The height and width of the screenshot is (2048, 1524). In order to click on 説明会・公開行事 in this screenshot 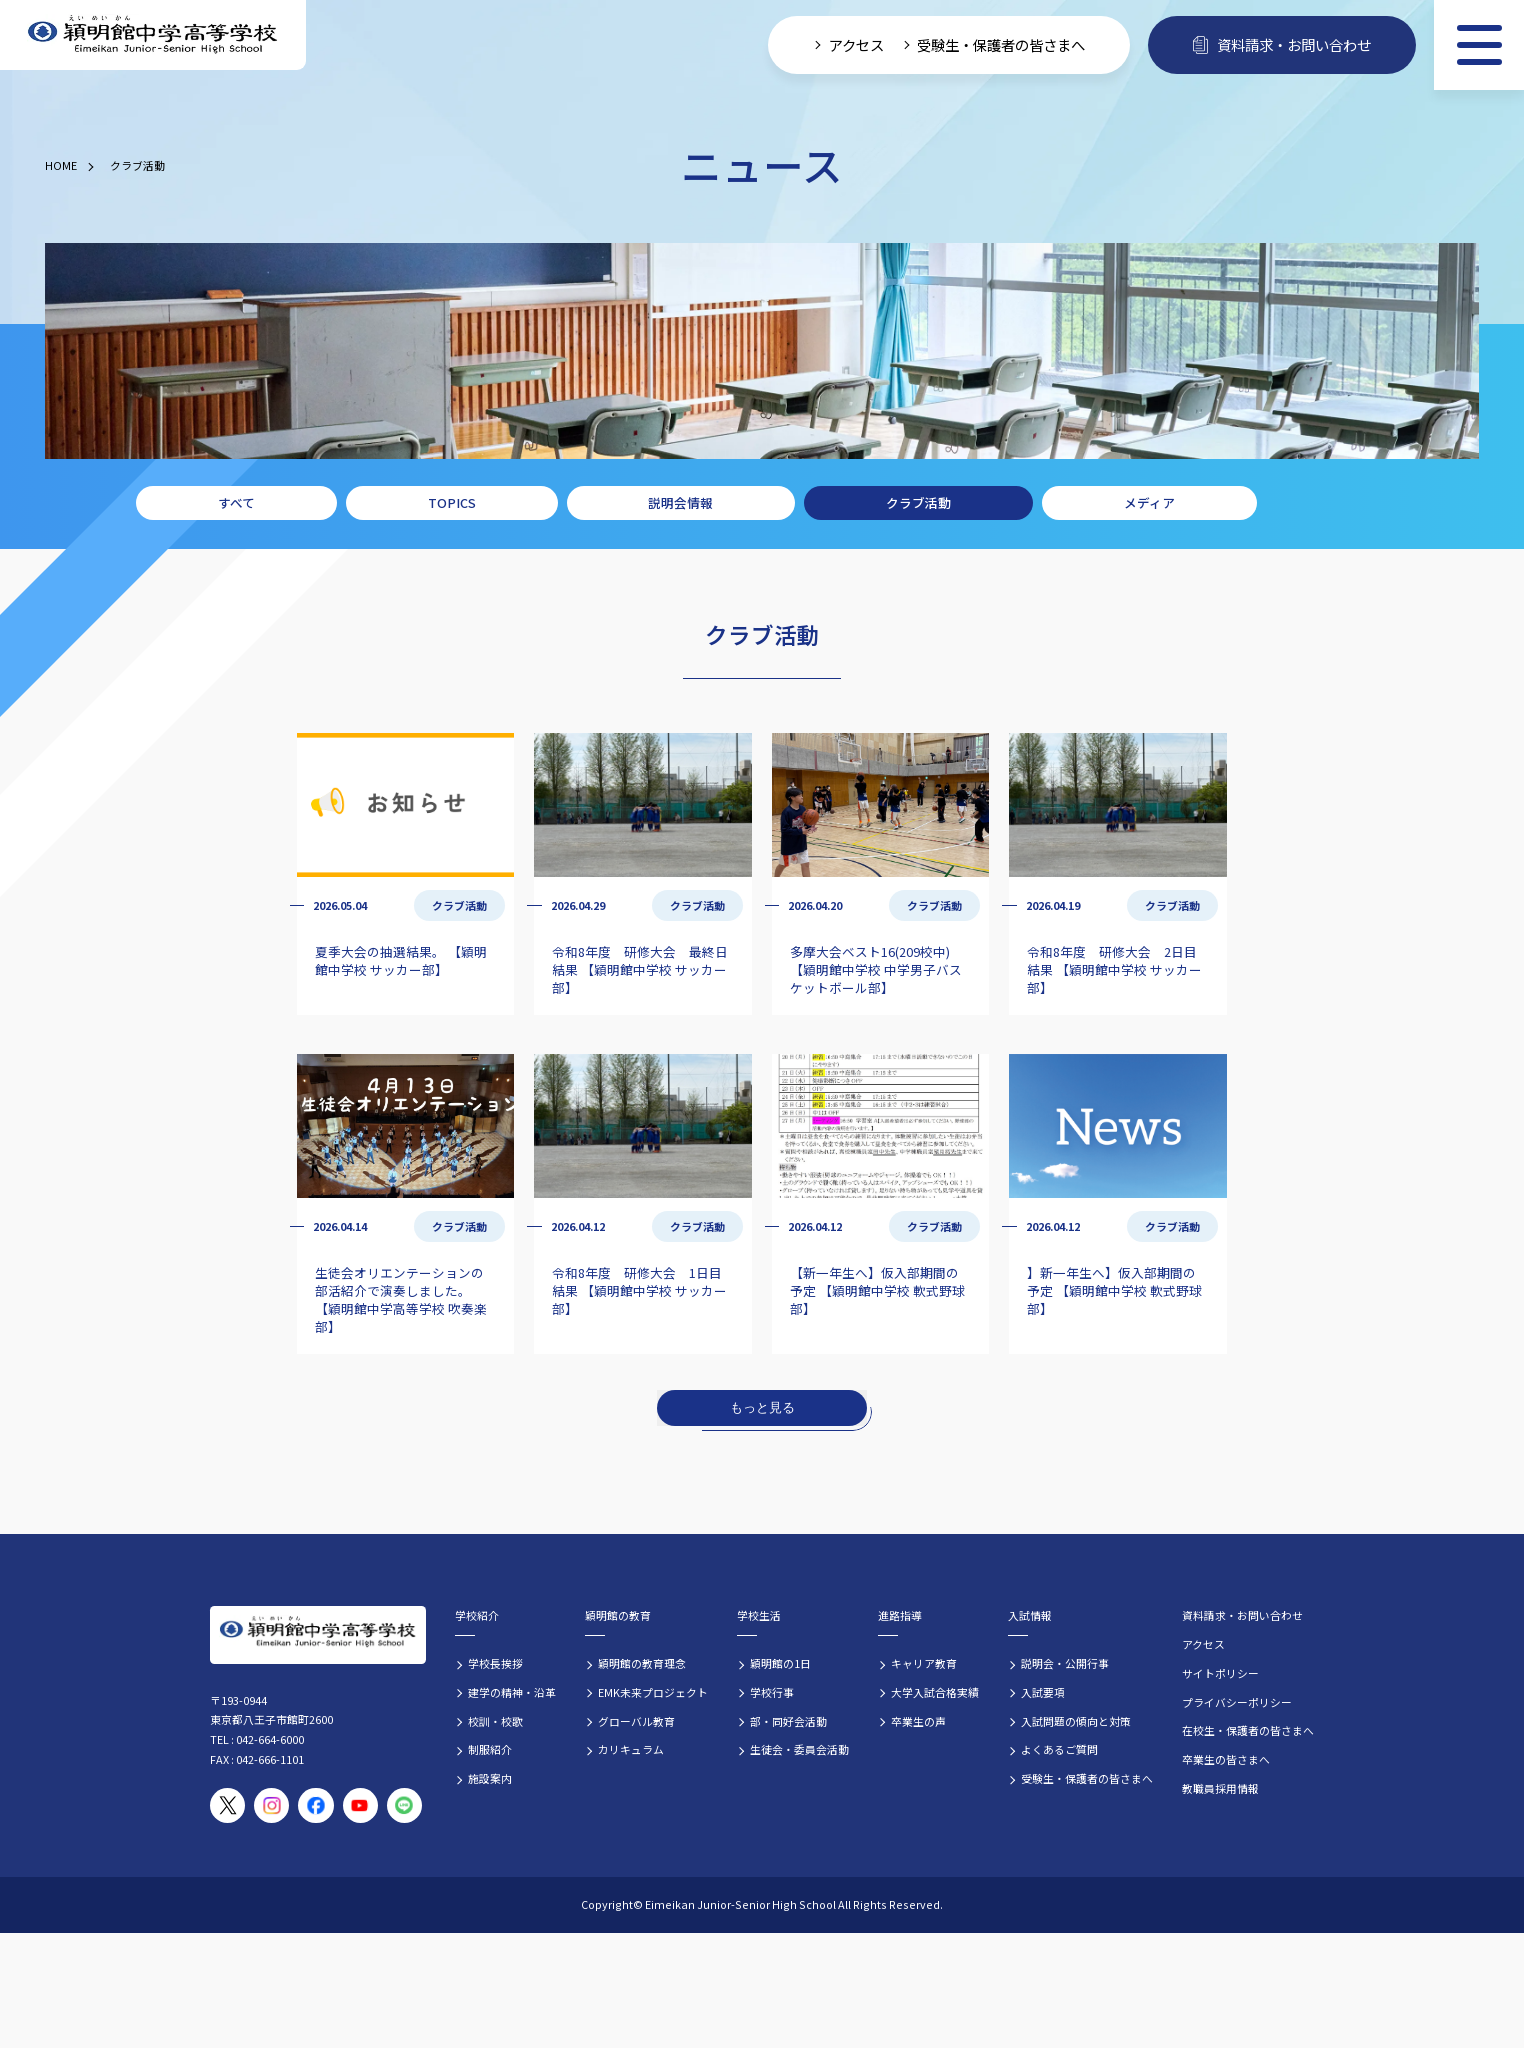, I will do `click(1065, 1663)`.